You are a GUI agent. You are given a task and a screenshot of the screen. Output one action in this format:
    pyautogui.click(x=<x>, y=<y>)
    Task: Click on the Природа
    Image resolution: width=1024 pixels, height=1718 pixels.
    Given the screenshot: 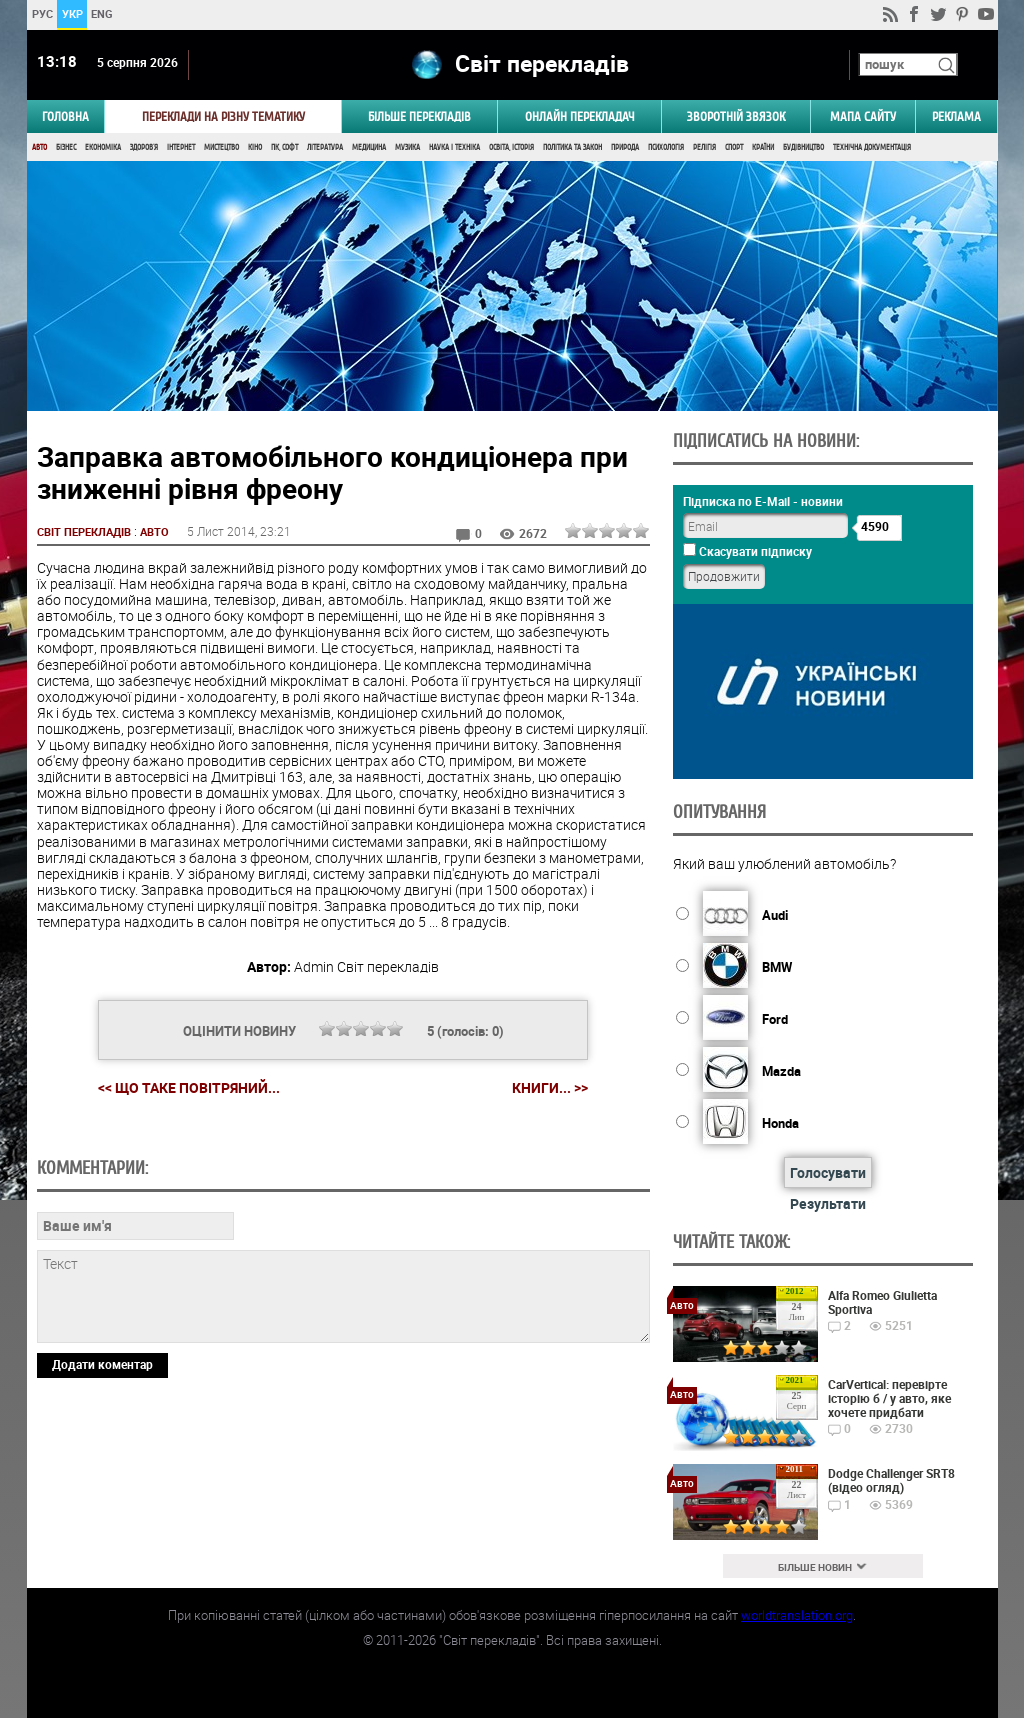 What is the action you would take?
    pyautogui.click(x=625, y=147)
    